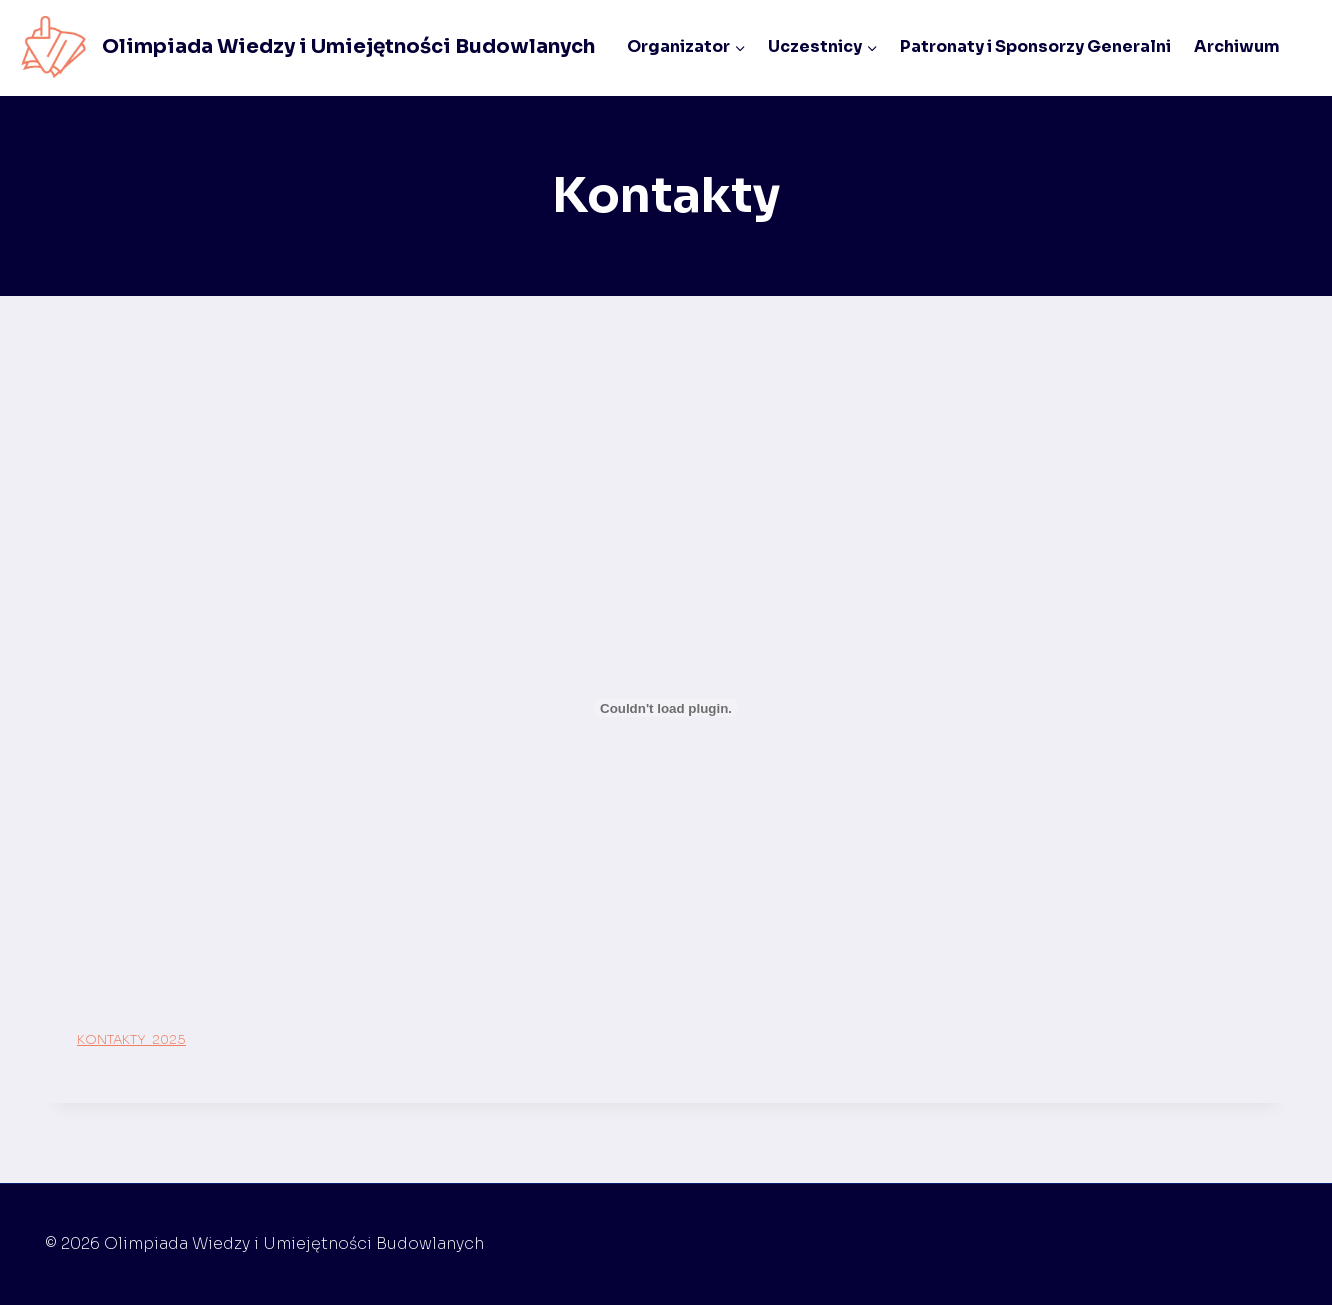 The image size is (1332, 1305). What do you see at coordinates (666, 708) in the screenshot?
I see `[Osadzone z KONTAKTY_2025.]` at bounding box center [666, 708].